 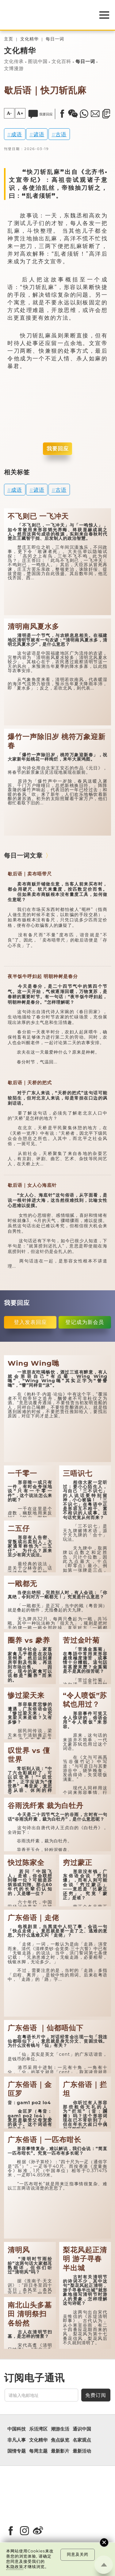 What do you see at coordinates (38, 2451) in the screenshot?
I see `每周主题` at bounding box center [38, 2451].